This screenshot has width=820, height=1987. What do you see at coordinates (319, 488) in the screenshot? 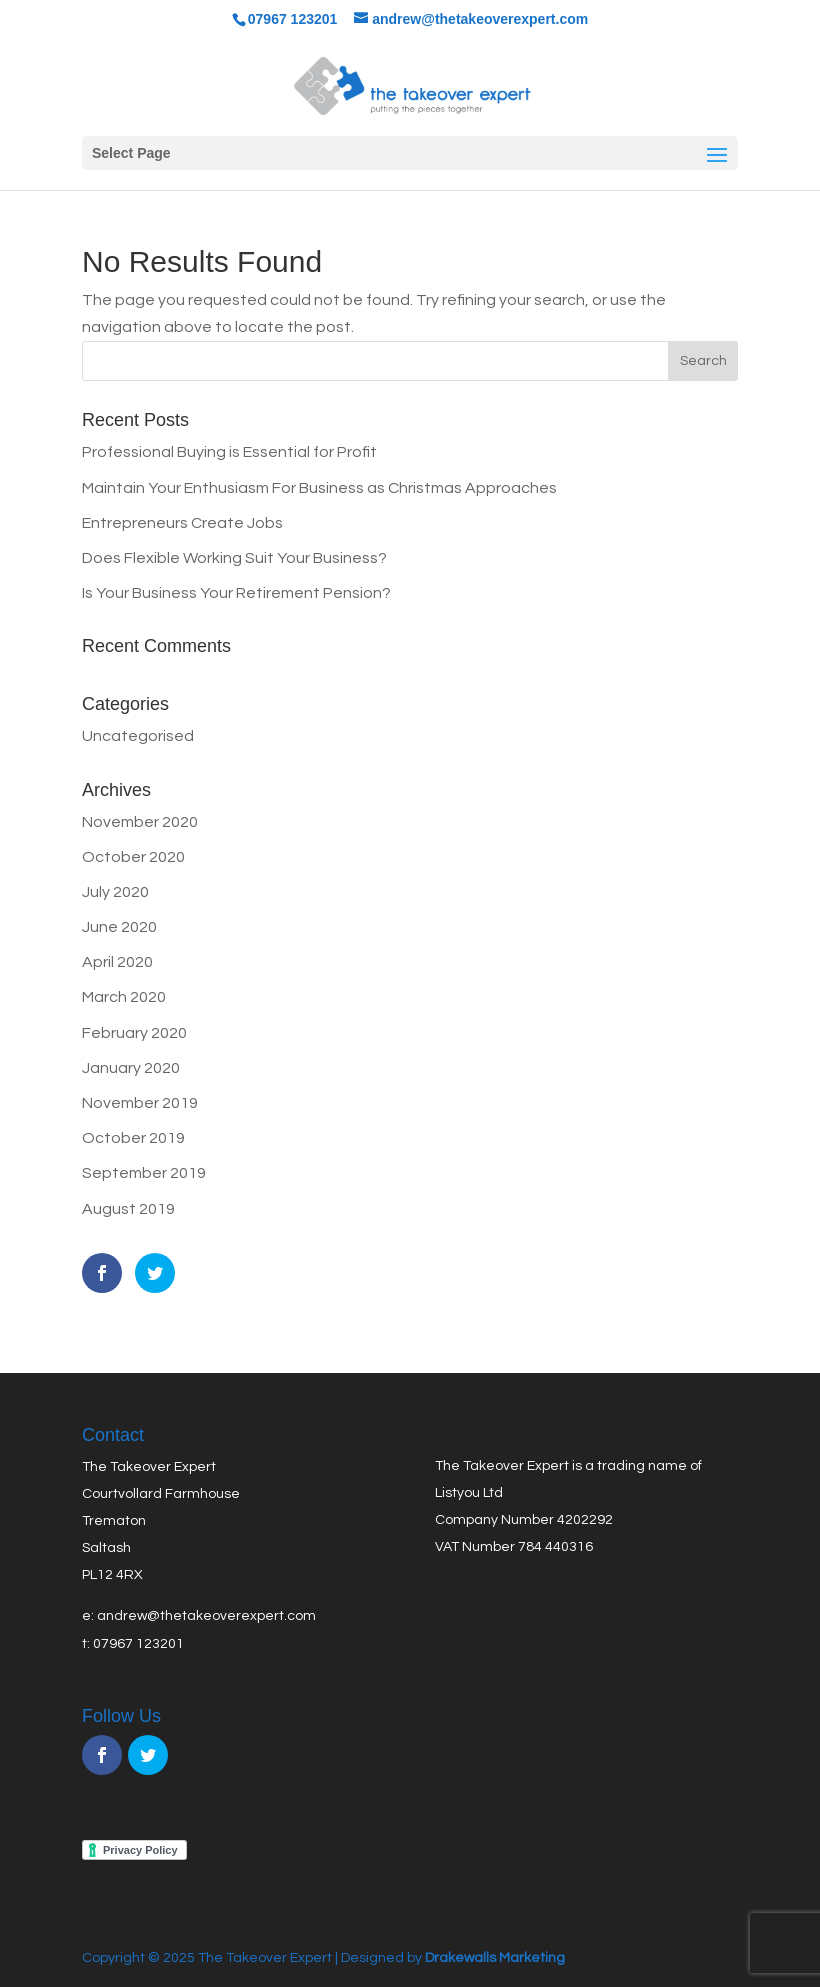
I see `Maintain Your Enthusiasm For Business as Christmas Approaches` at bounding box center [319, 488].